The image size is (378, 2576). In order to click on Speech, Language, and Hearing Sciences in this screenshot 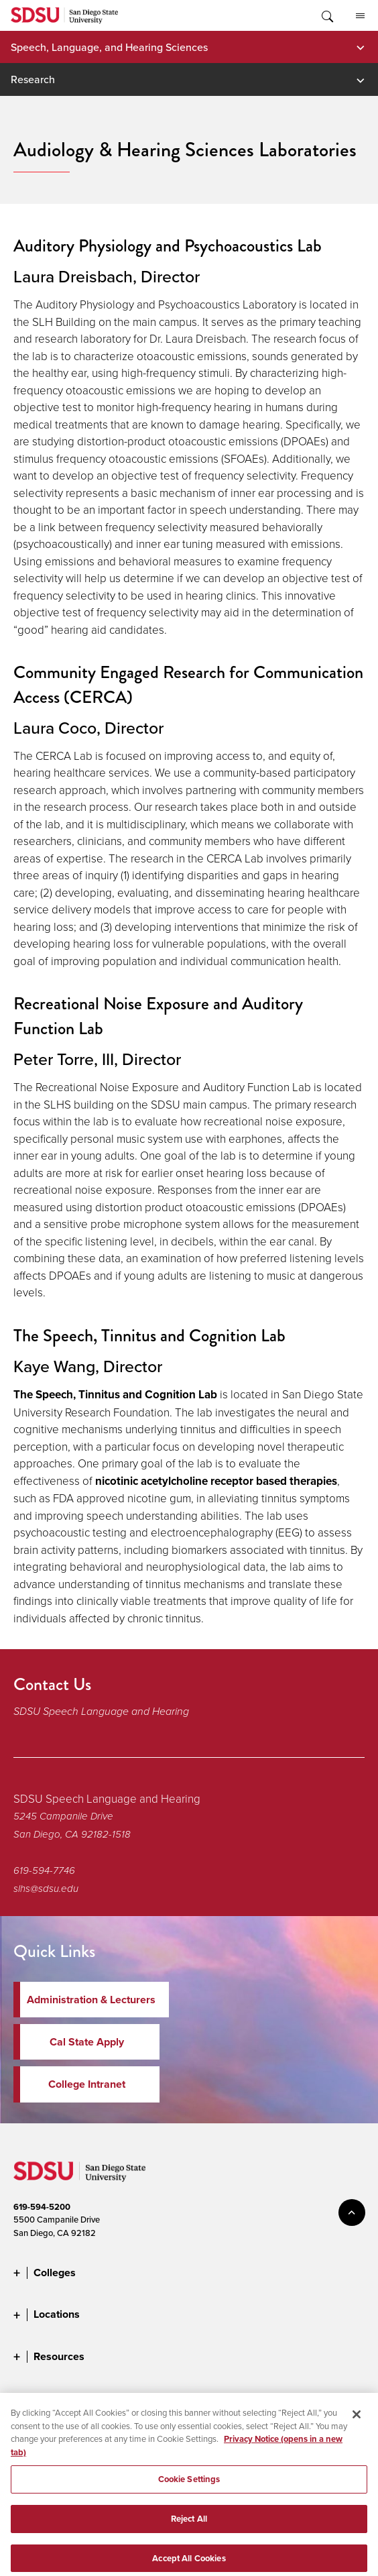, I will do `click(109, 47)`.